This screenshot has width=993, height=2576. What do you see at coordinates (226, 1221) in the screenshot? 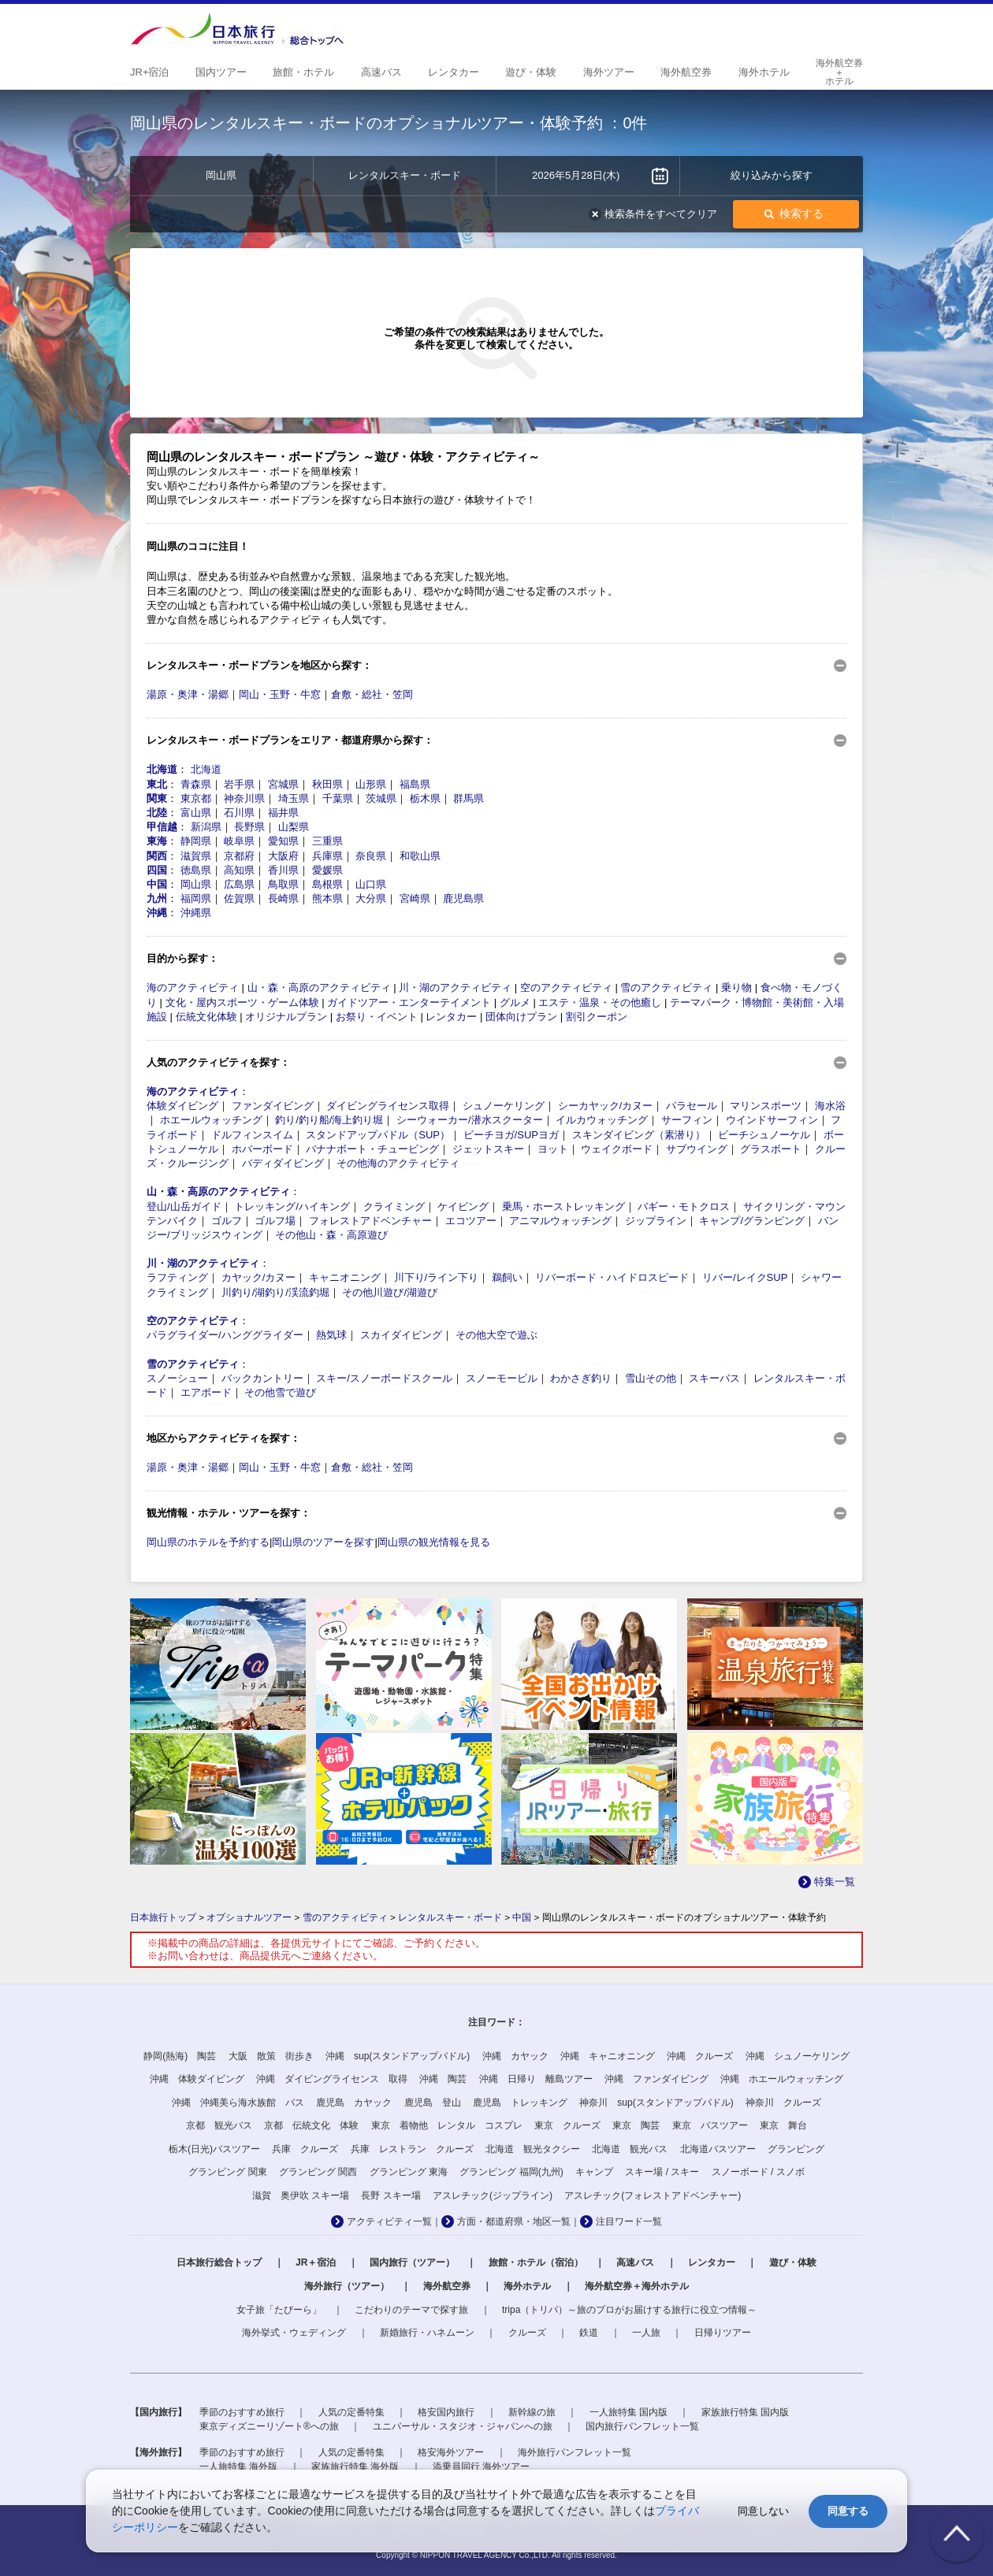
I see `ゴルフ` at bounding box center [226, 1221].